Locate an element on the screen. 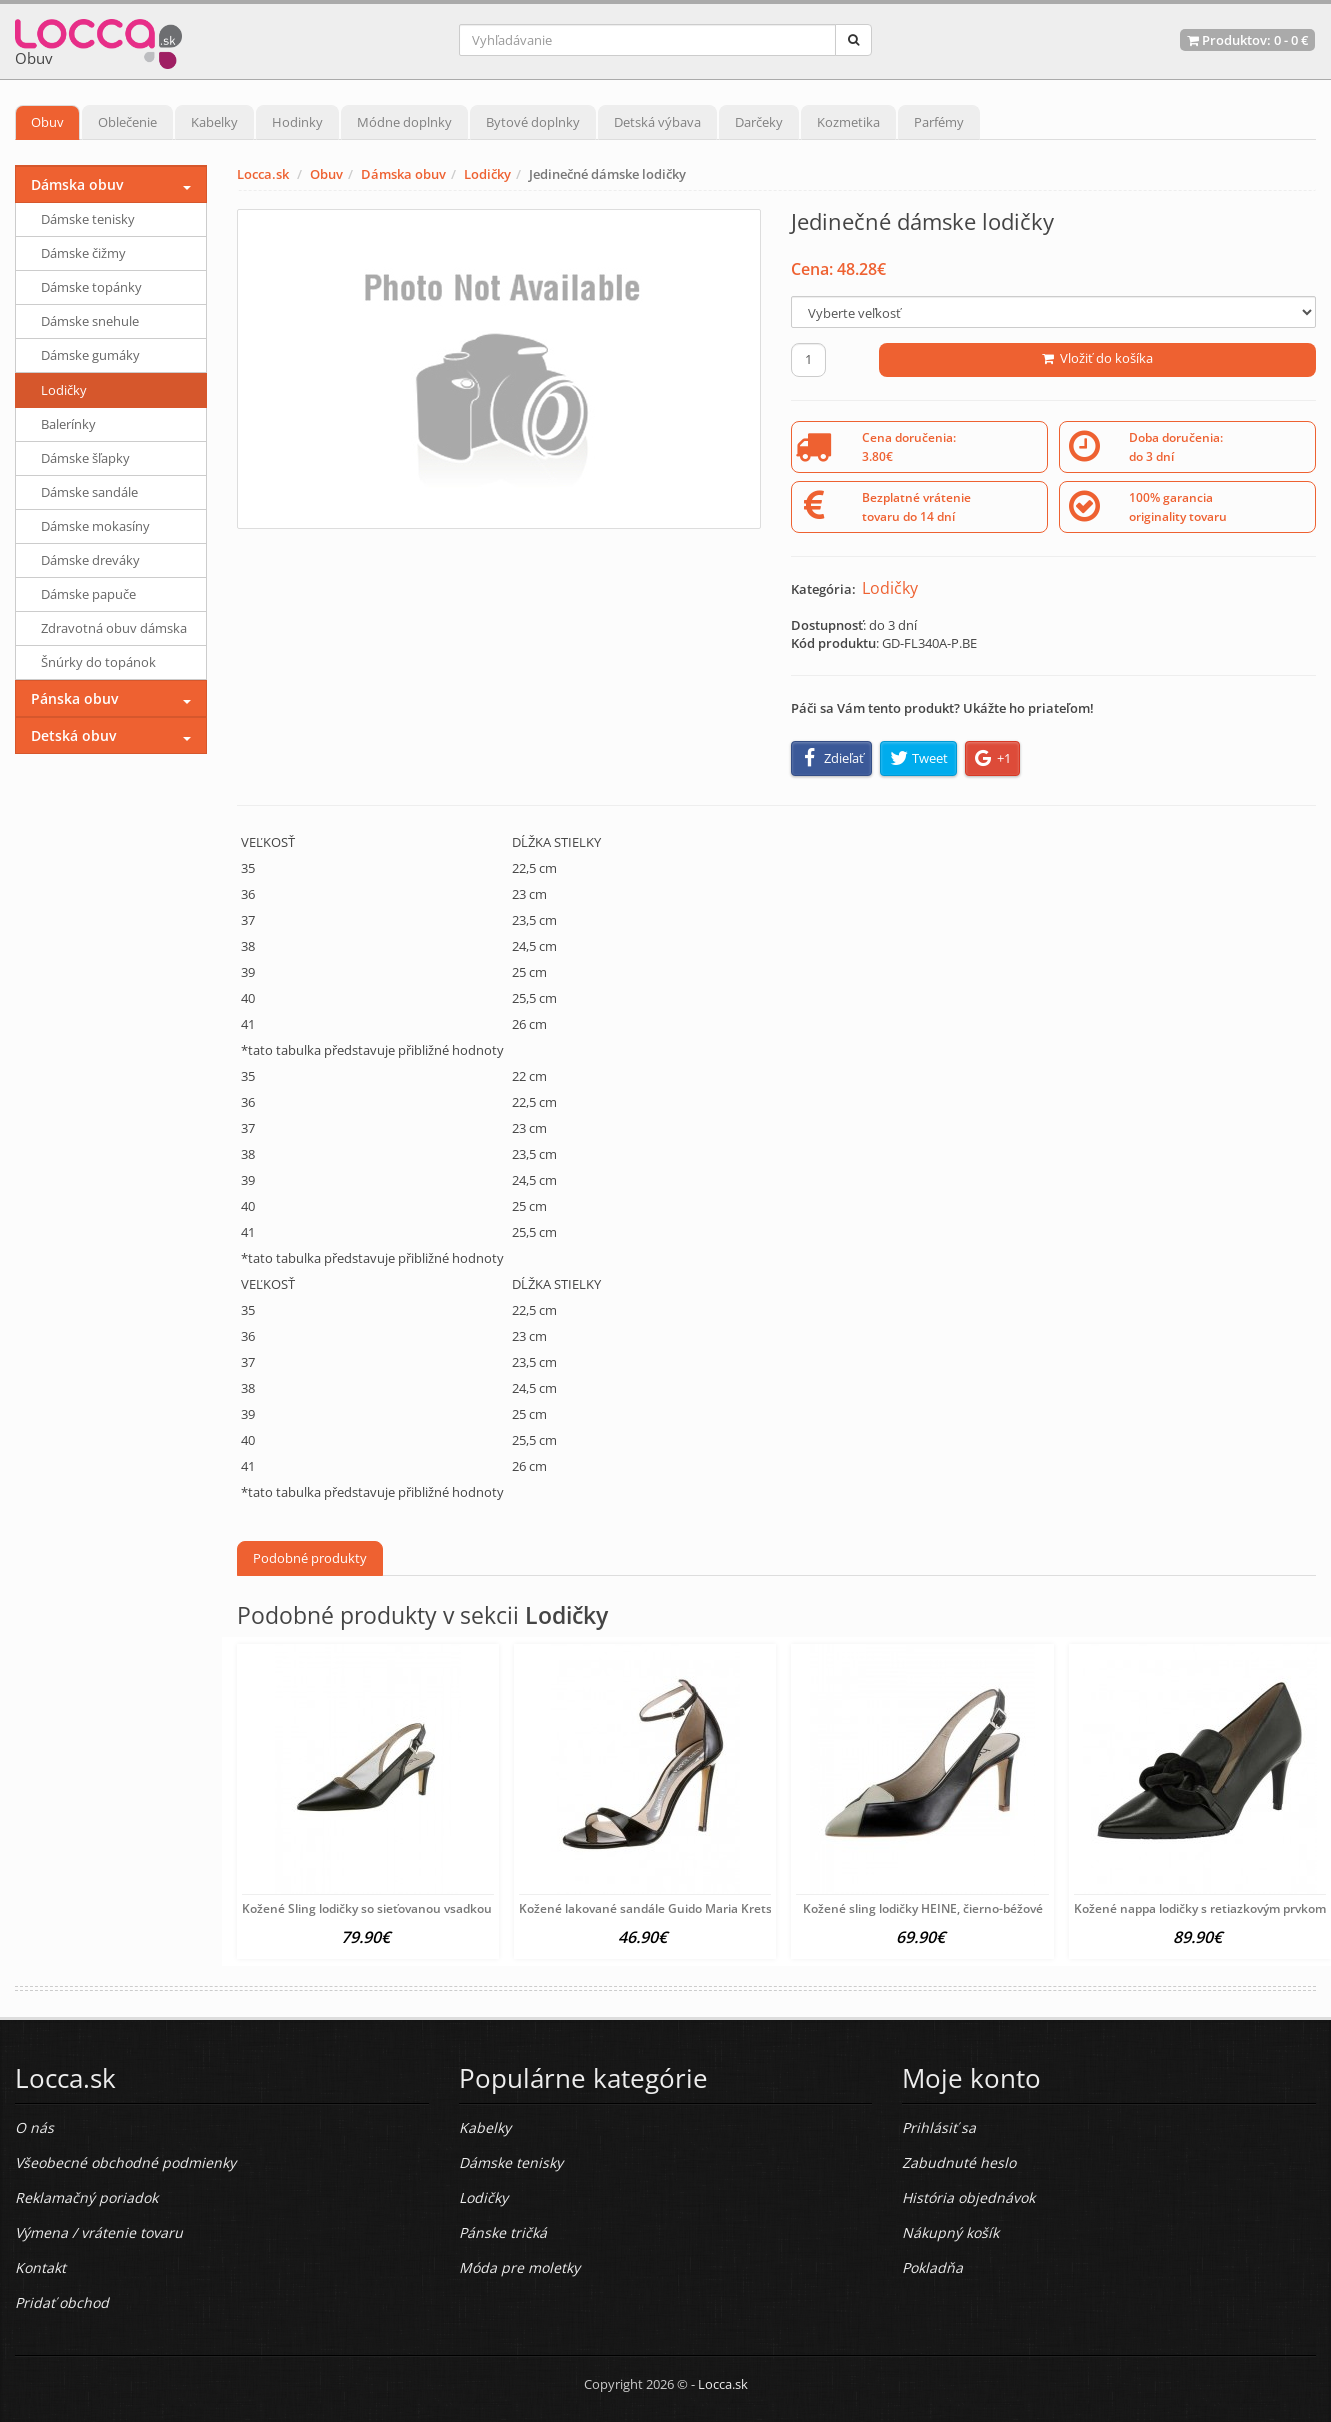 Image resolution: width=1331 pixels, height=2422 pixels. Dámske snehule is located at coordinates (90, 321).